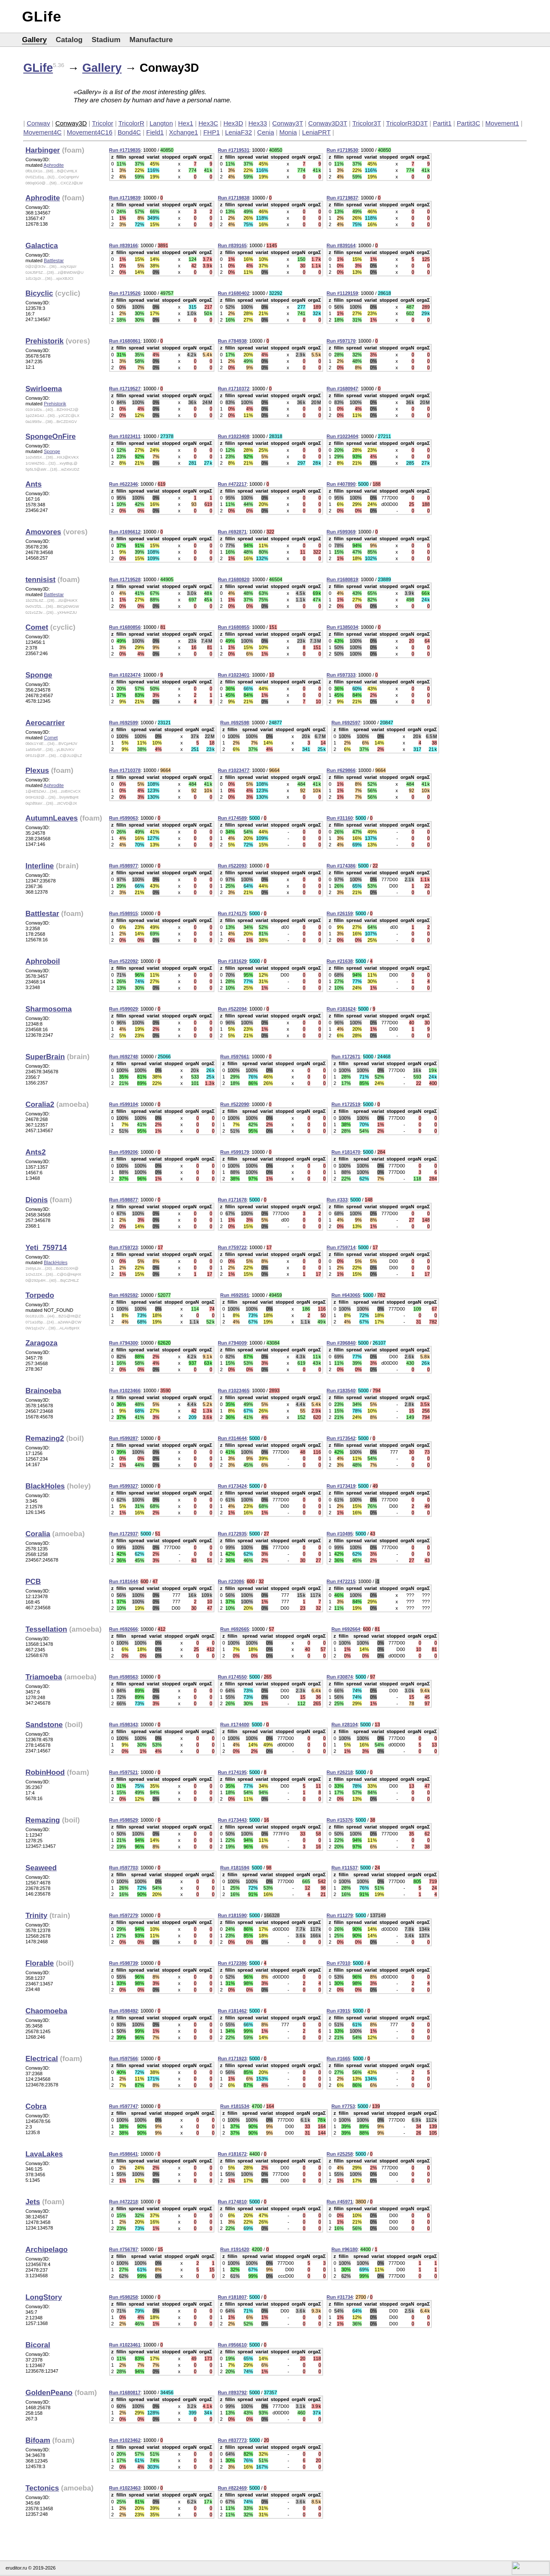 The image size is (550, 2576). What do you see at coordinates (125, 1390) in the screenshot?
I see `Run #1023466` at bounding box center [125, 1390].